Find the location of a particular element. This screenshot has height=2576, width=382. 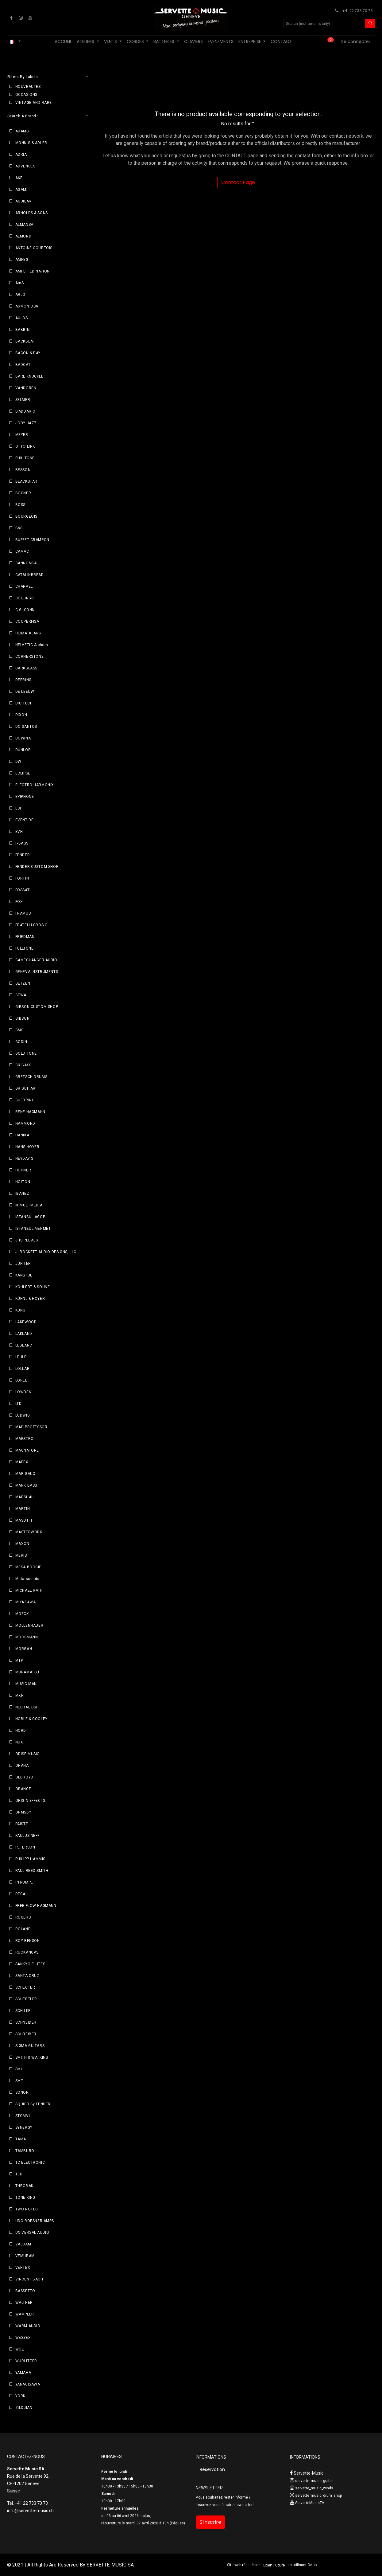

KÜHNL & HOYER is located at coordinates (30, 1298).